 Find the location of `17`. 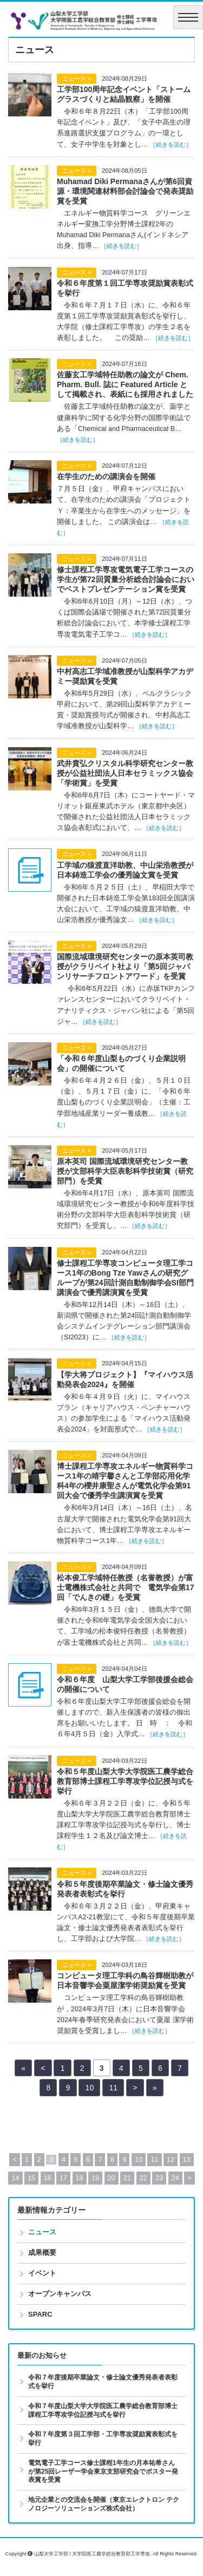

17 is located at coordinates (63, 2178).